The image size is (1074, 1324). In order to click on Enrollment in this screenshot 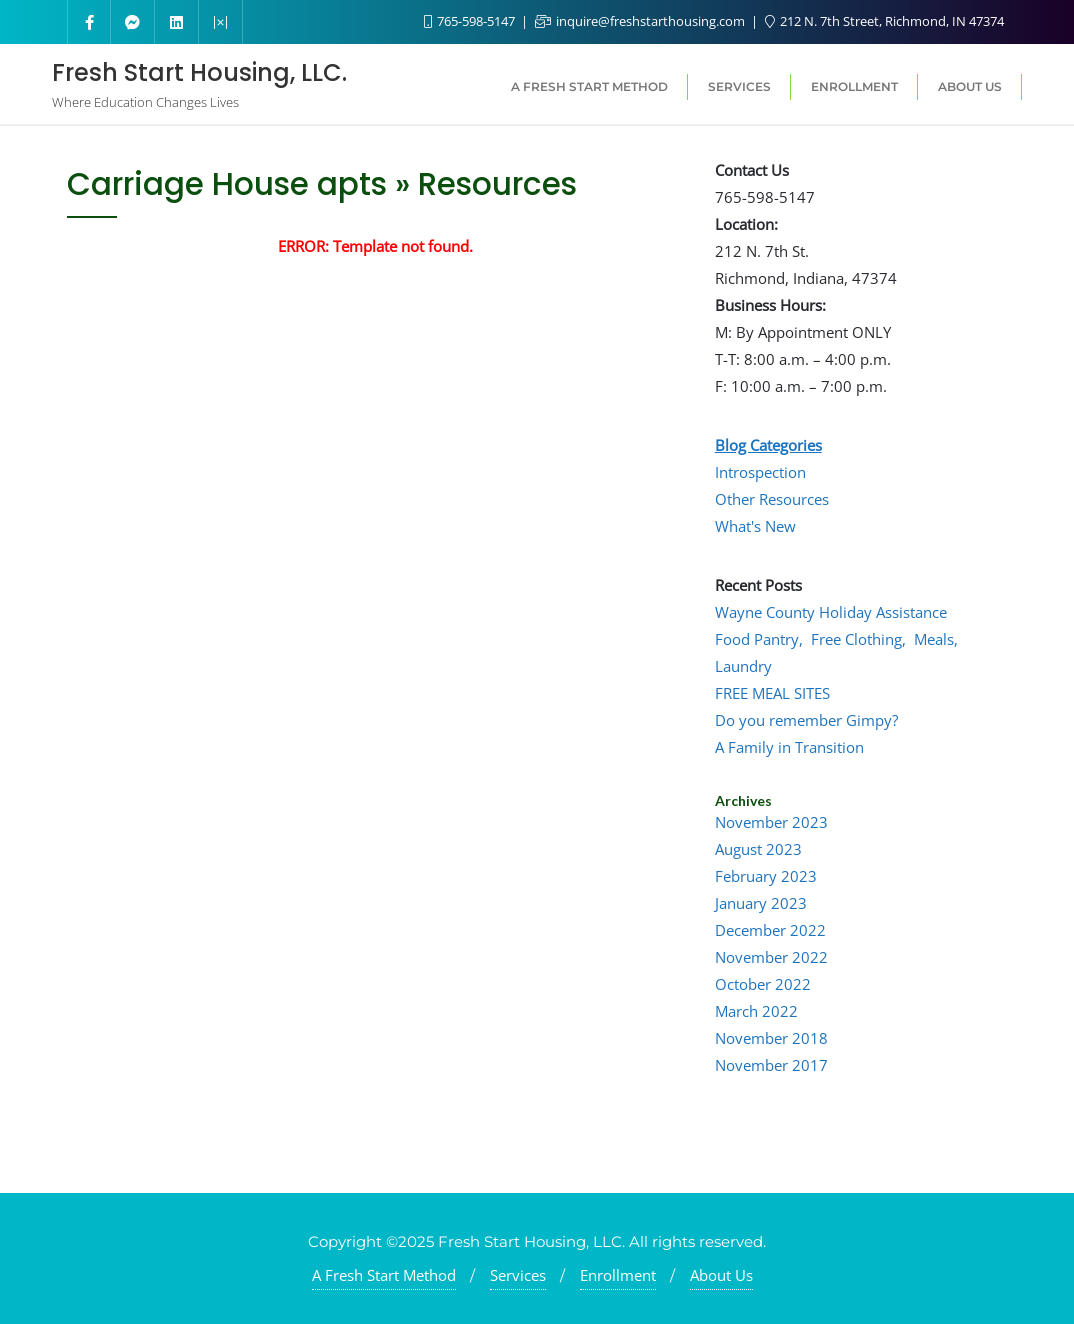, I will do `click(618, 1275)`.